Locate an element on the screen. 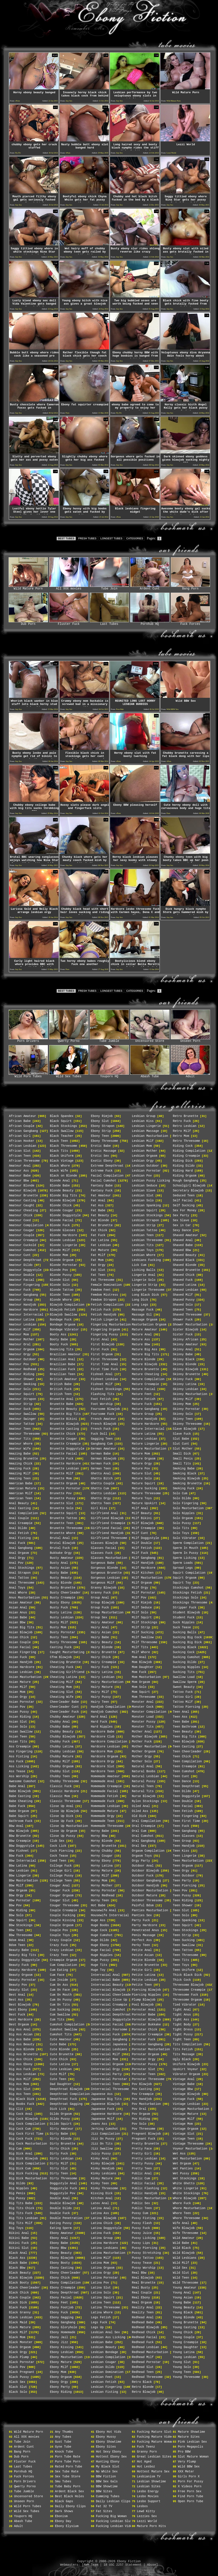  Pussy Juice is located at coordinates (142, 2233).